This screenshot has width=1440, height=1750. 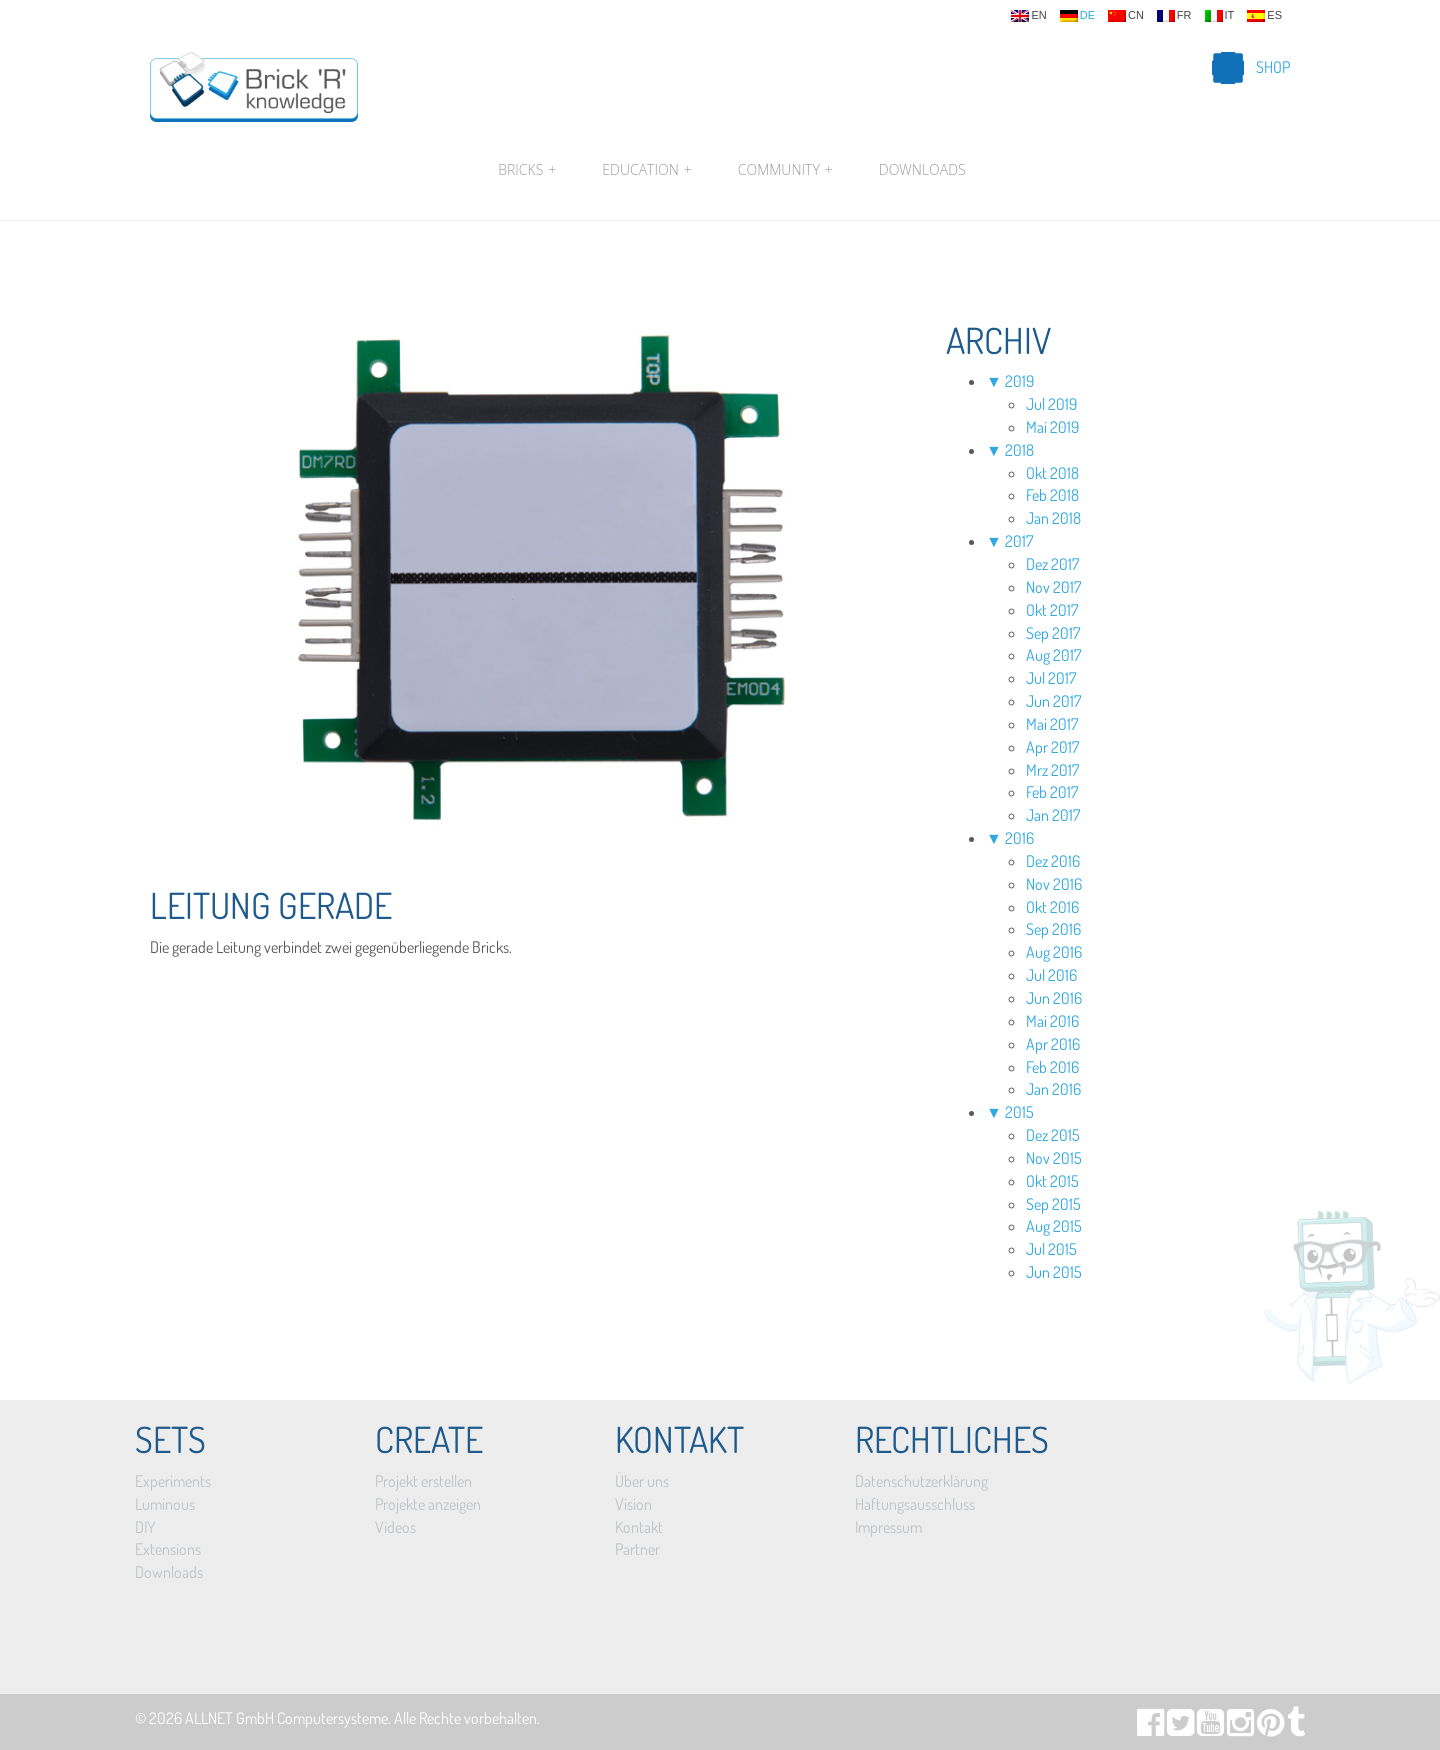 I want to click on Feb 2016, so click(x=1052, y=1067).